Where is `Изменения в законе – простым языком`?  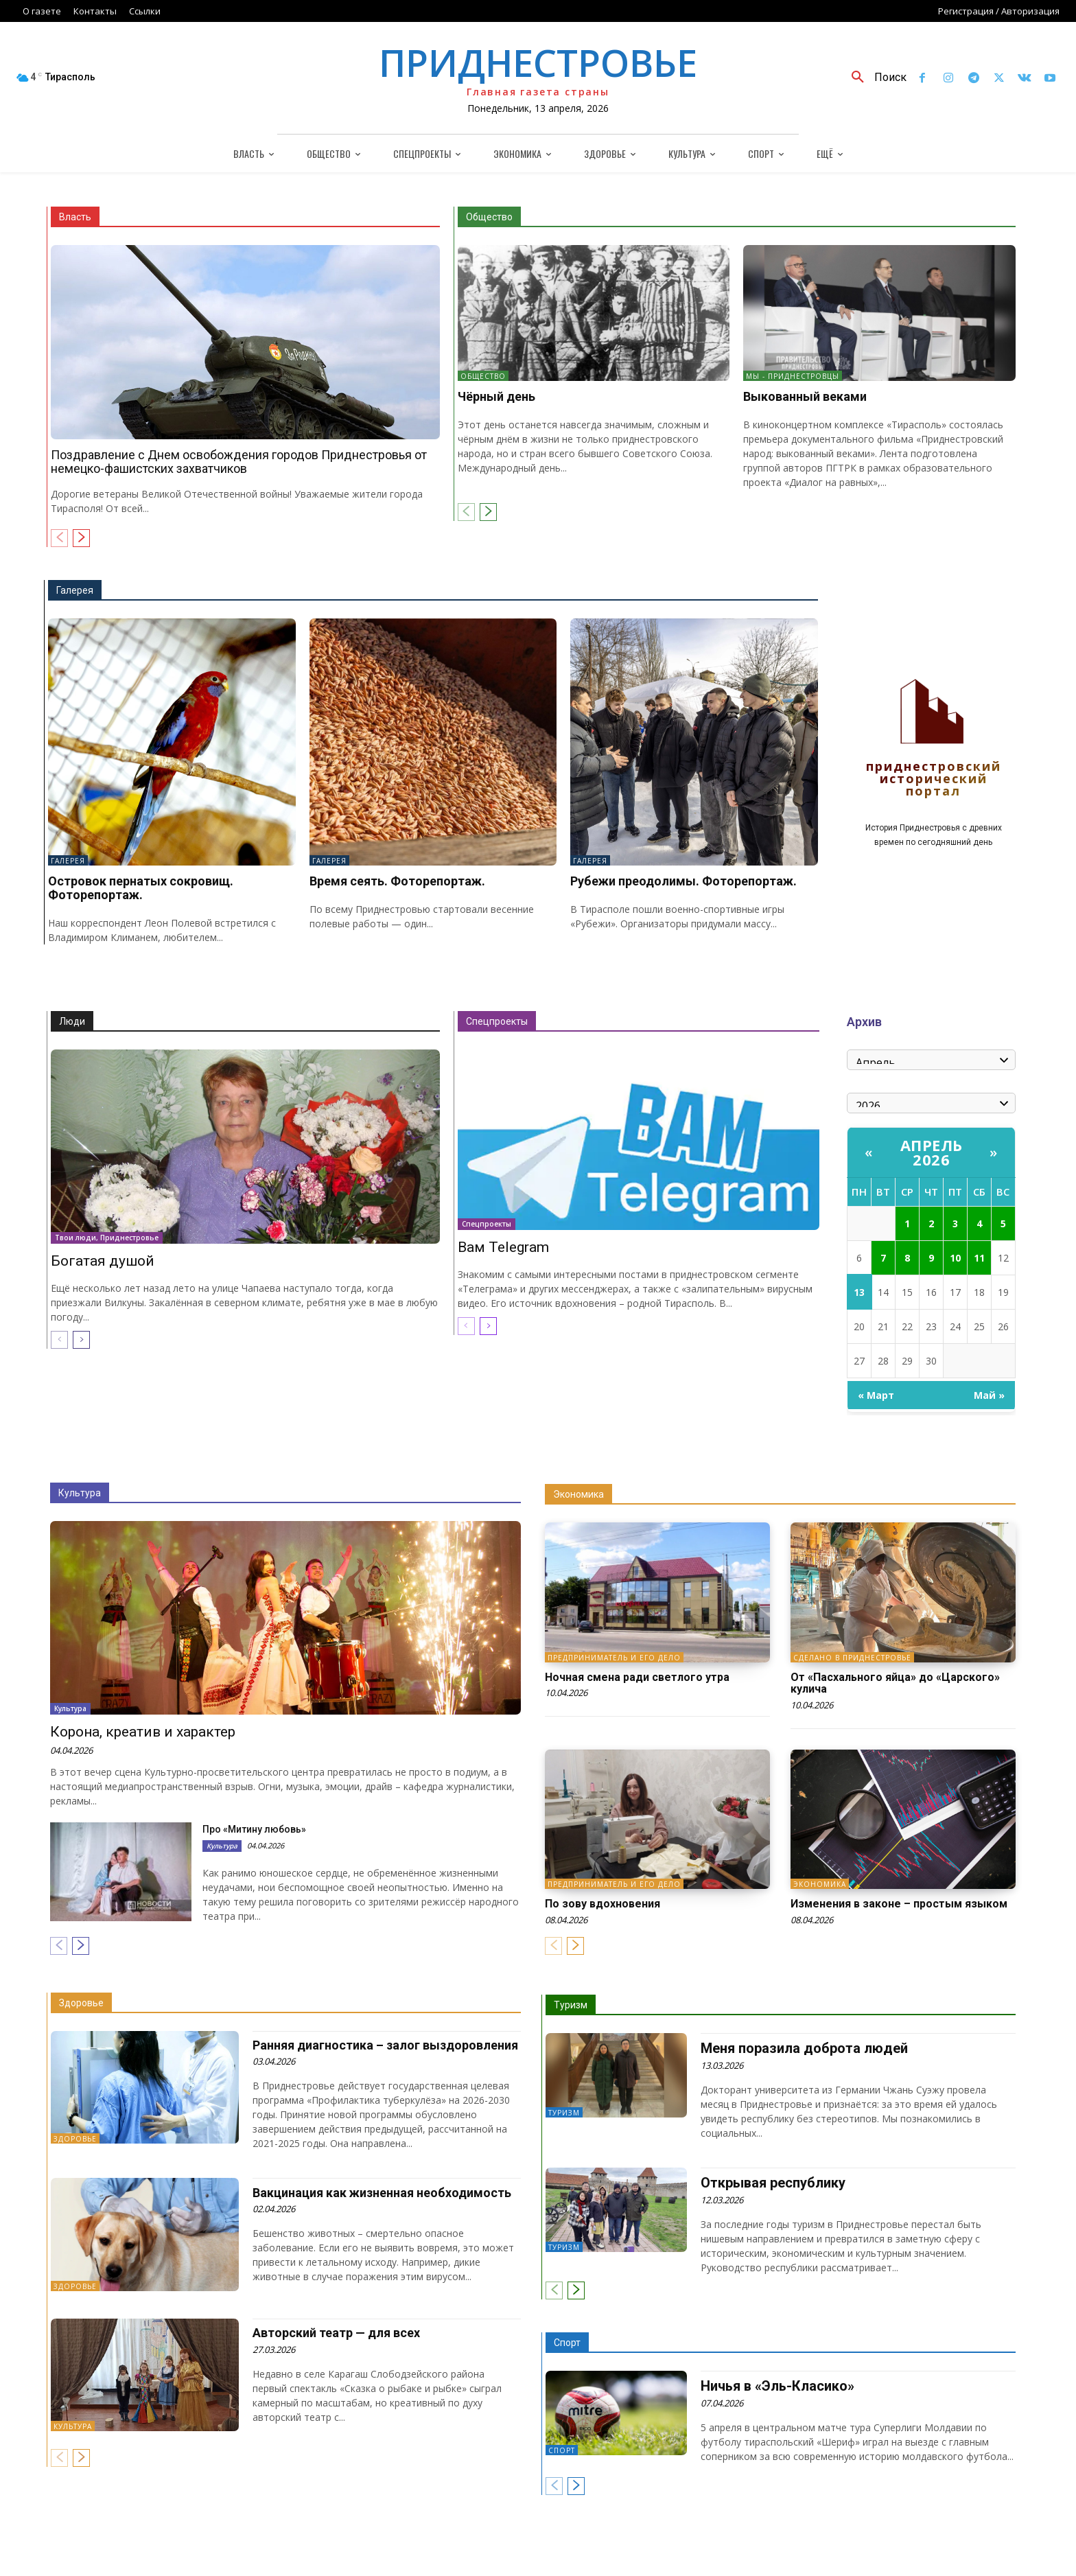 Изменения в законе – простым языком is located at coordinates (899, 1903).